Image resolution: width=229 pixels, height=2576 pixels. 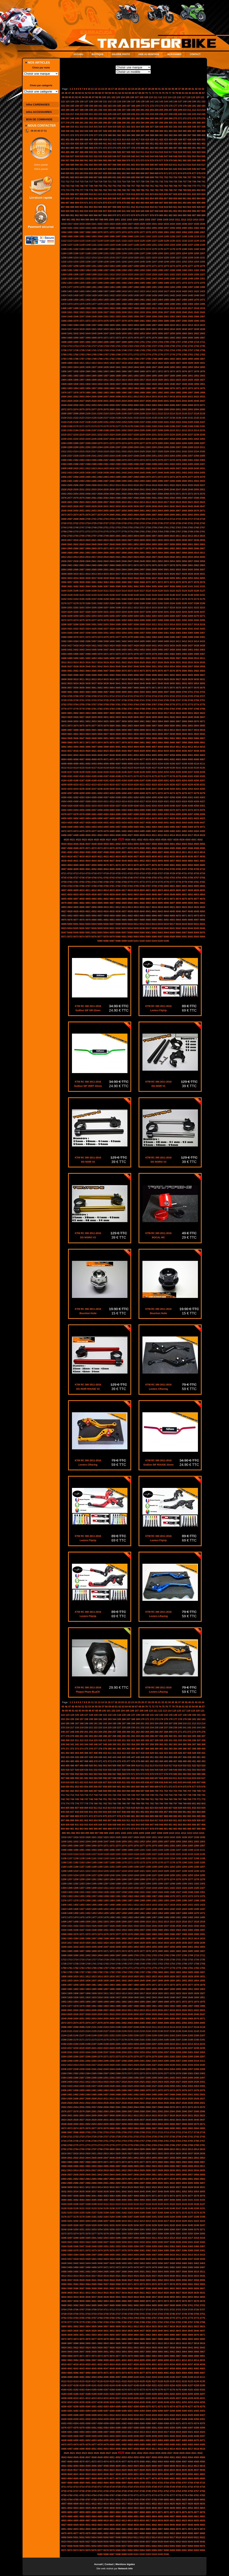 What do you see at coordinates (112, 244) in the screenshot?
I see `1144` at bounding box center [112, 244].